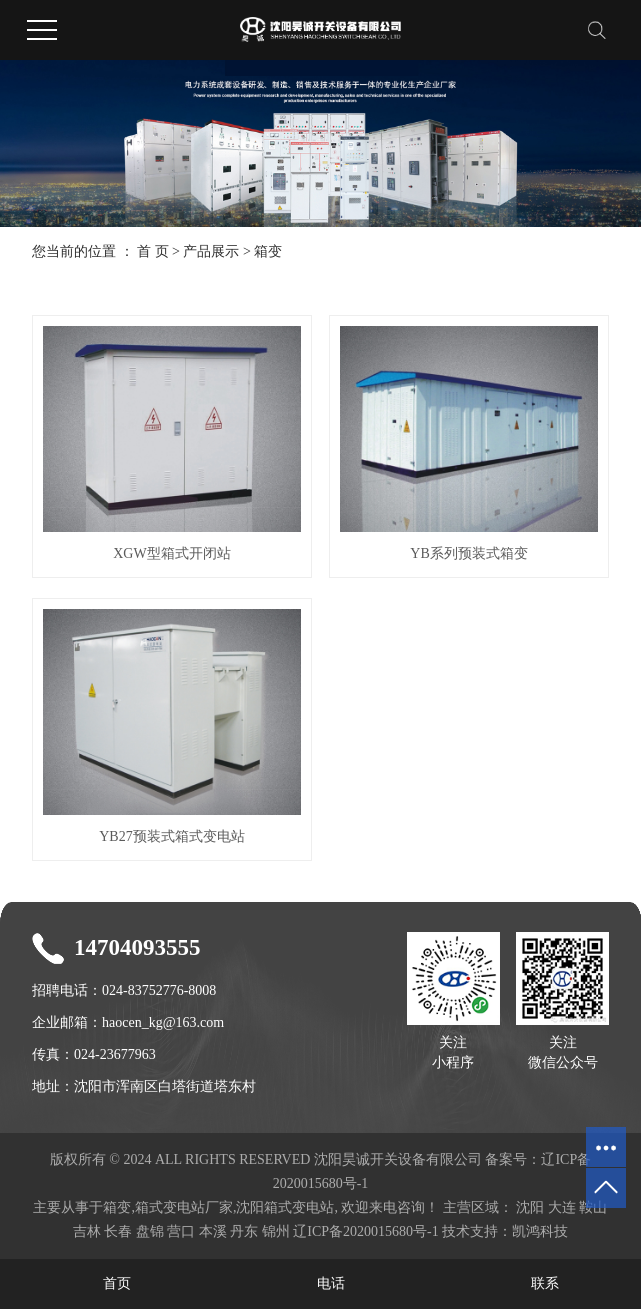 Image resolution: width=641 pixels, height=1309 pixels. Describe the element at coordinates (181, 1231) in the screenshot. I see `营口` at that location.